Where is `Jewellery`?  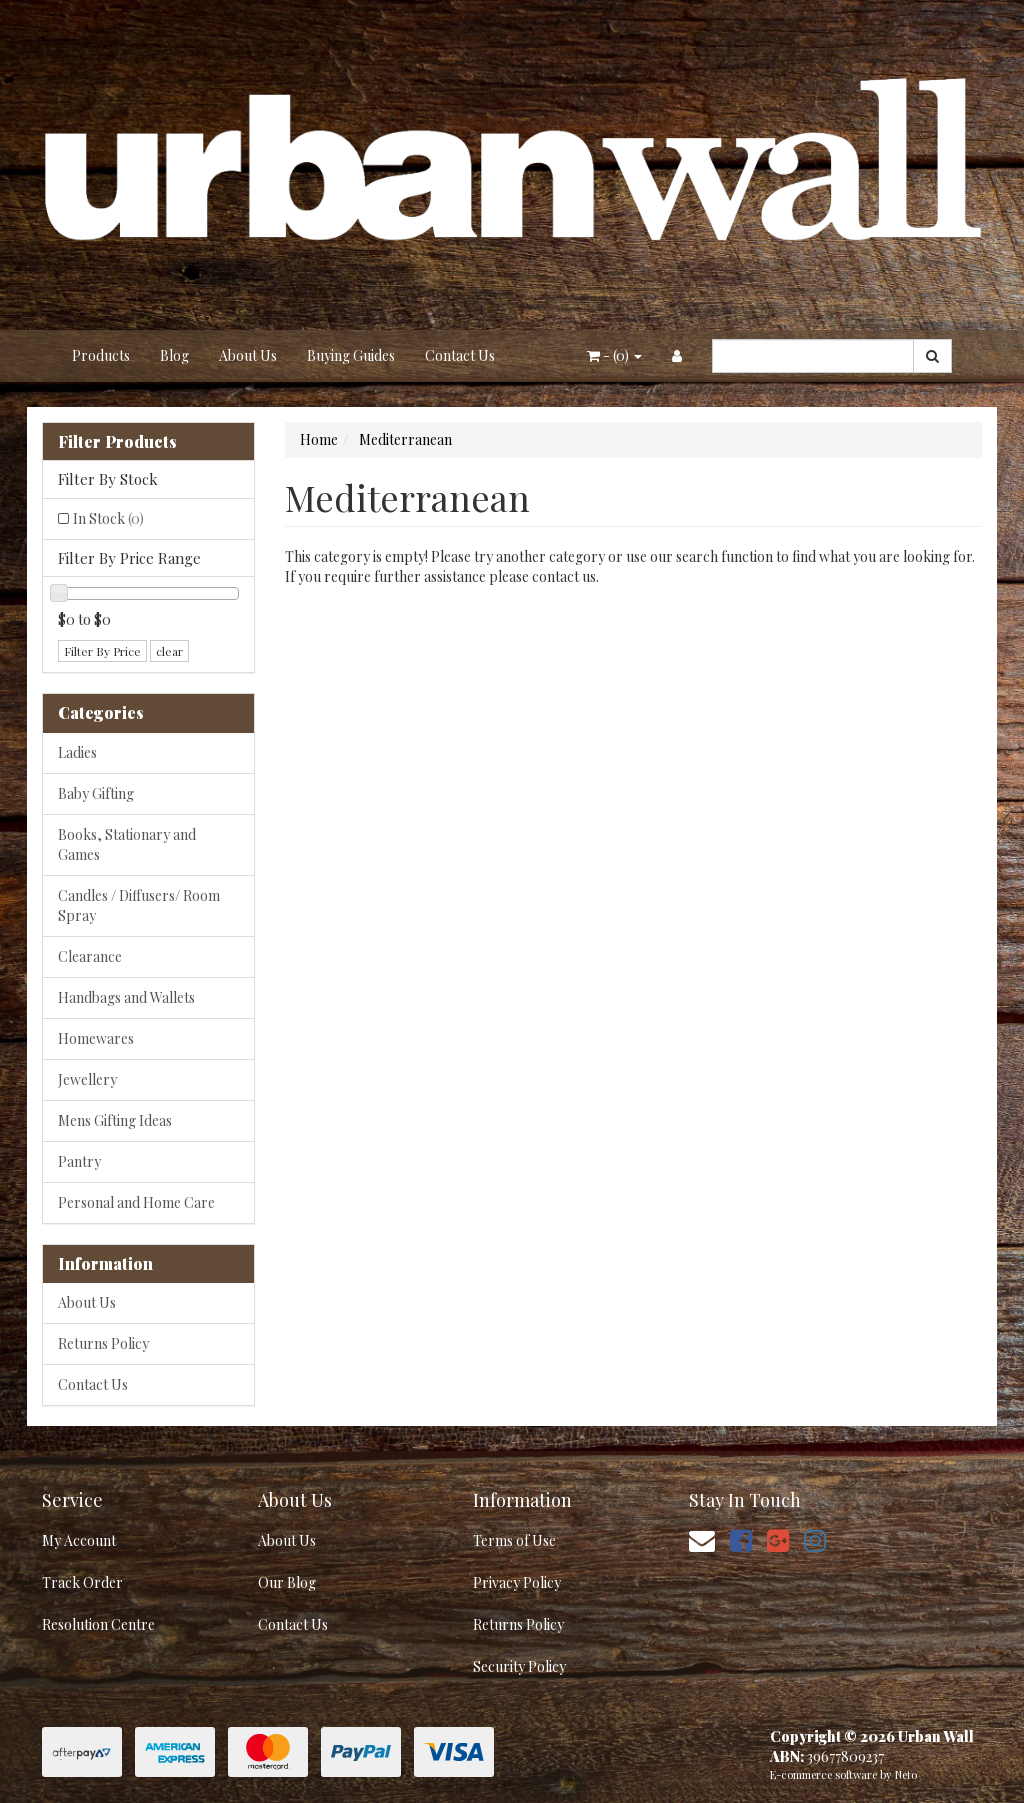 Jewellery is located at coordinates (87, 1079).